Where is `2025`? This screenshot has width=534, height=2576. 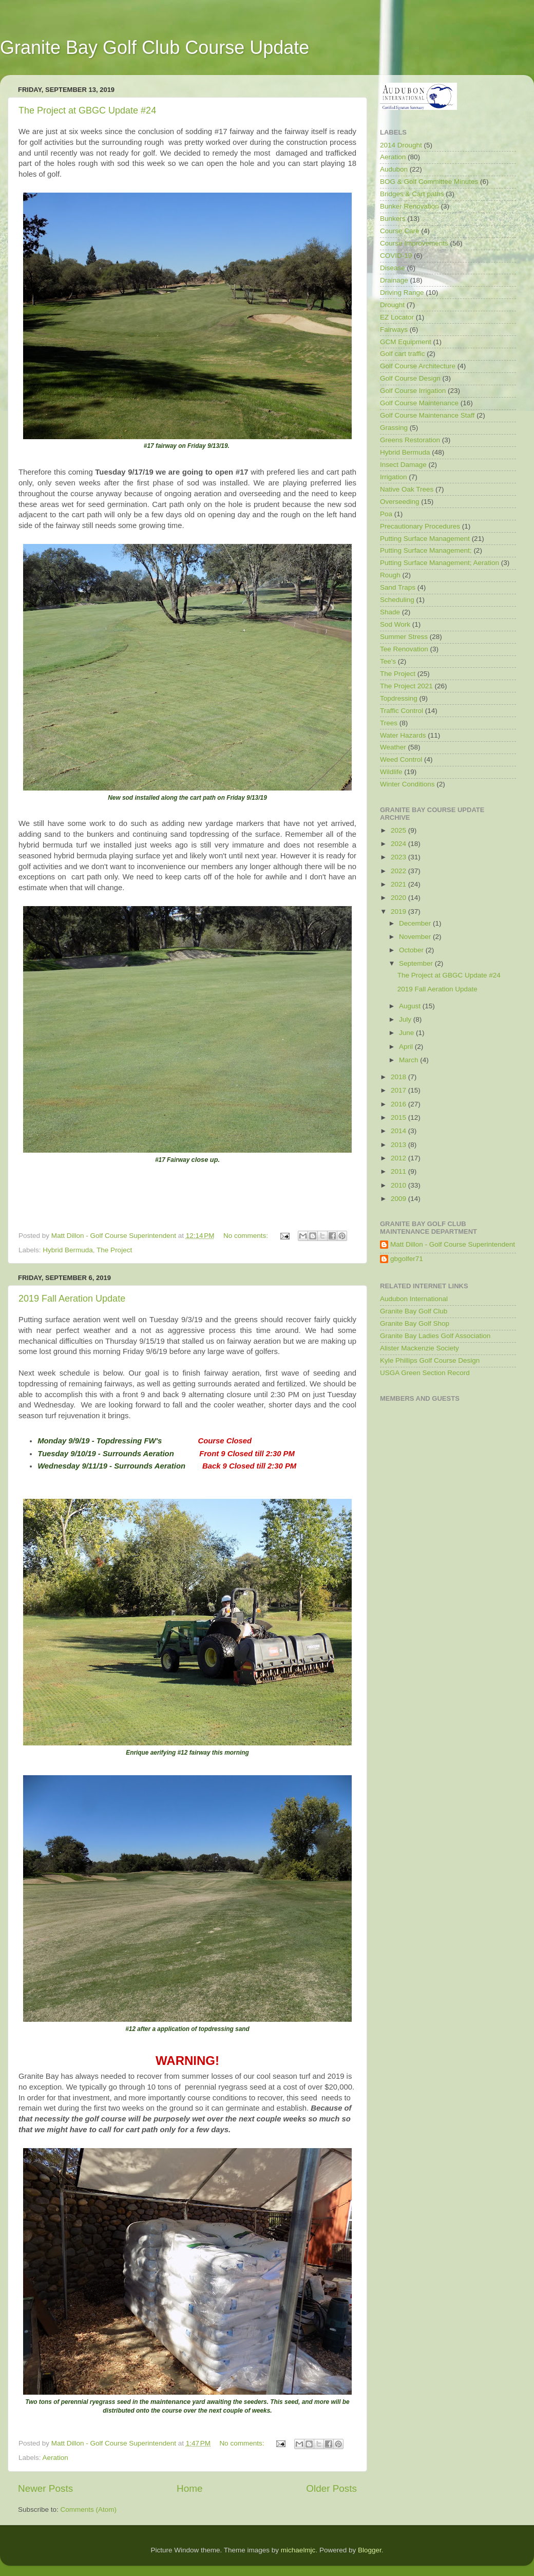 2025 is located at coordinates (399, 830).